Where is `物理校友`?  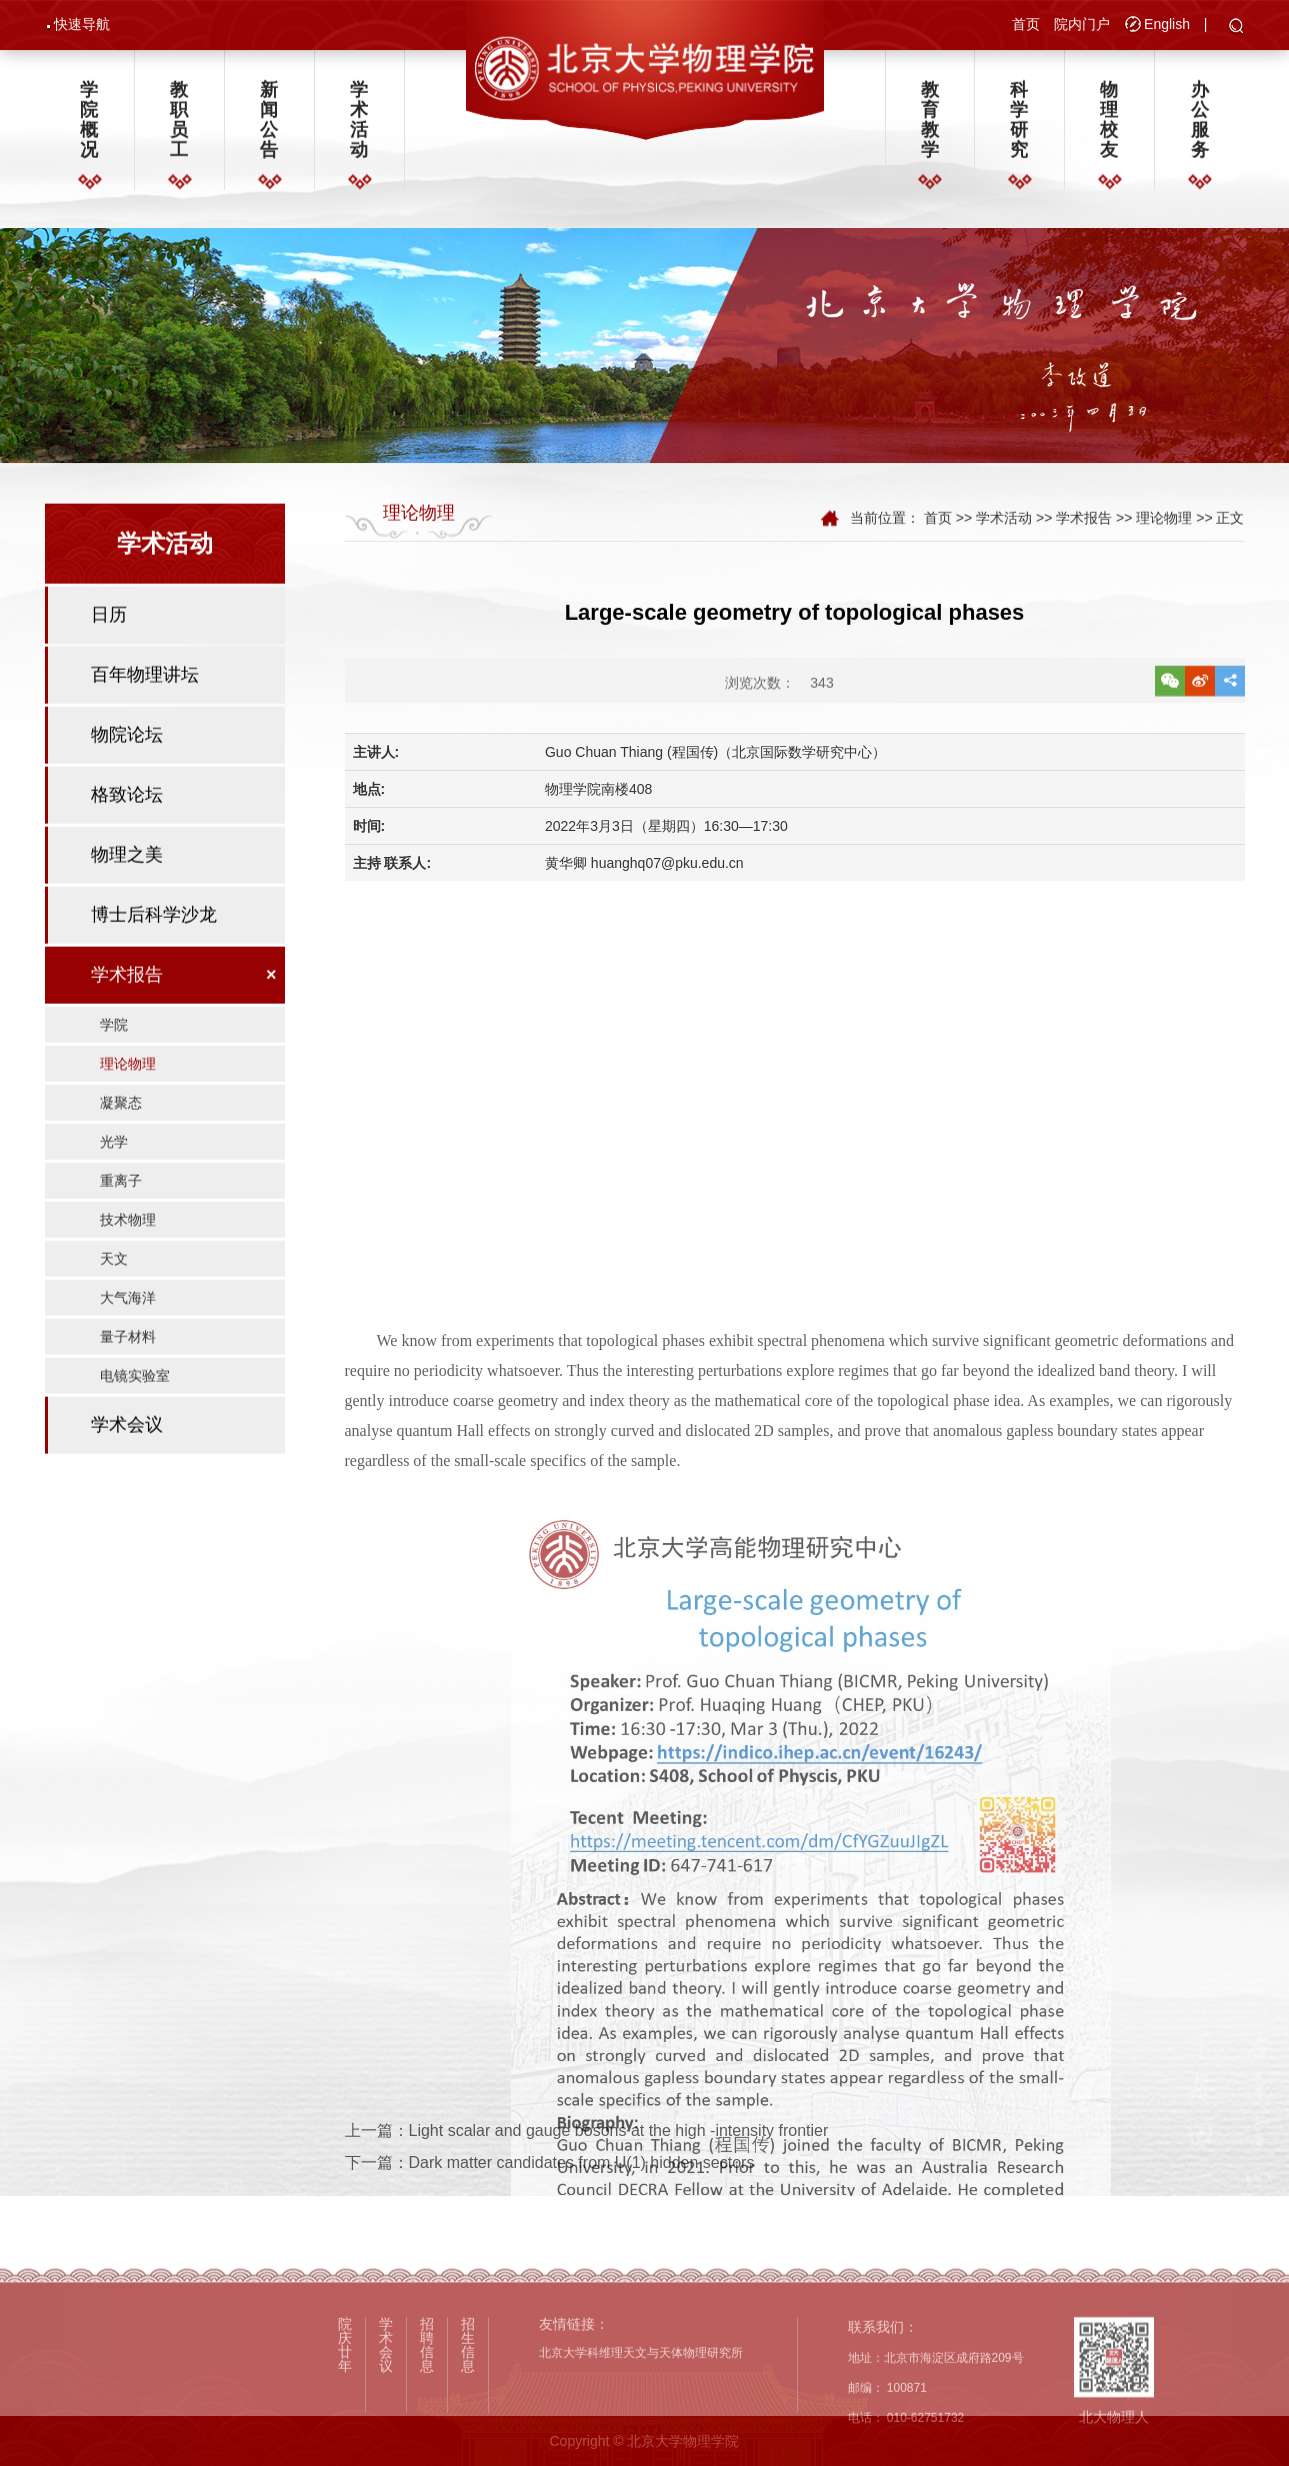
物理校友 is located at coordinates (1109, 127).